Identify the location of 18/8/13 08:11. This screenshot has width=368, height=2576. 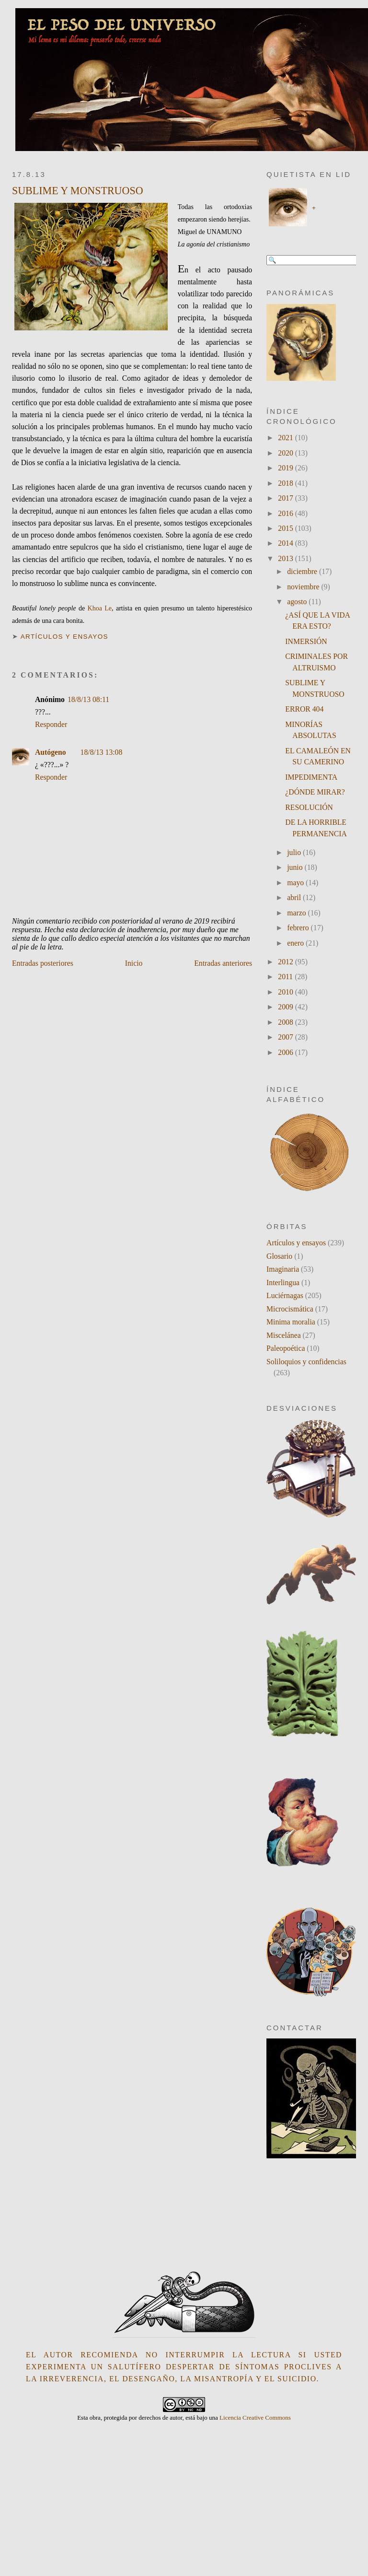
(88, 699).